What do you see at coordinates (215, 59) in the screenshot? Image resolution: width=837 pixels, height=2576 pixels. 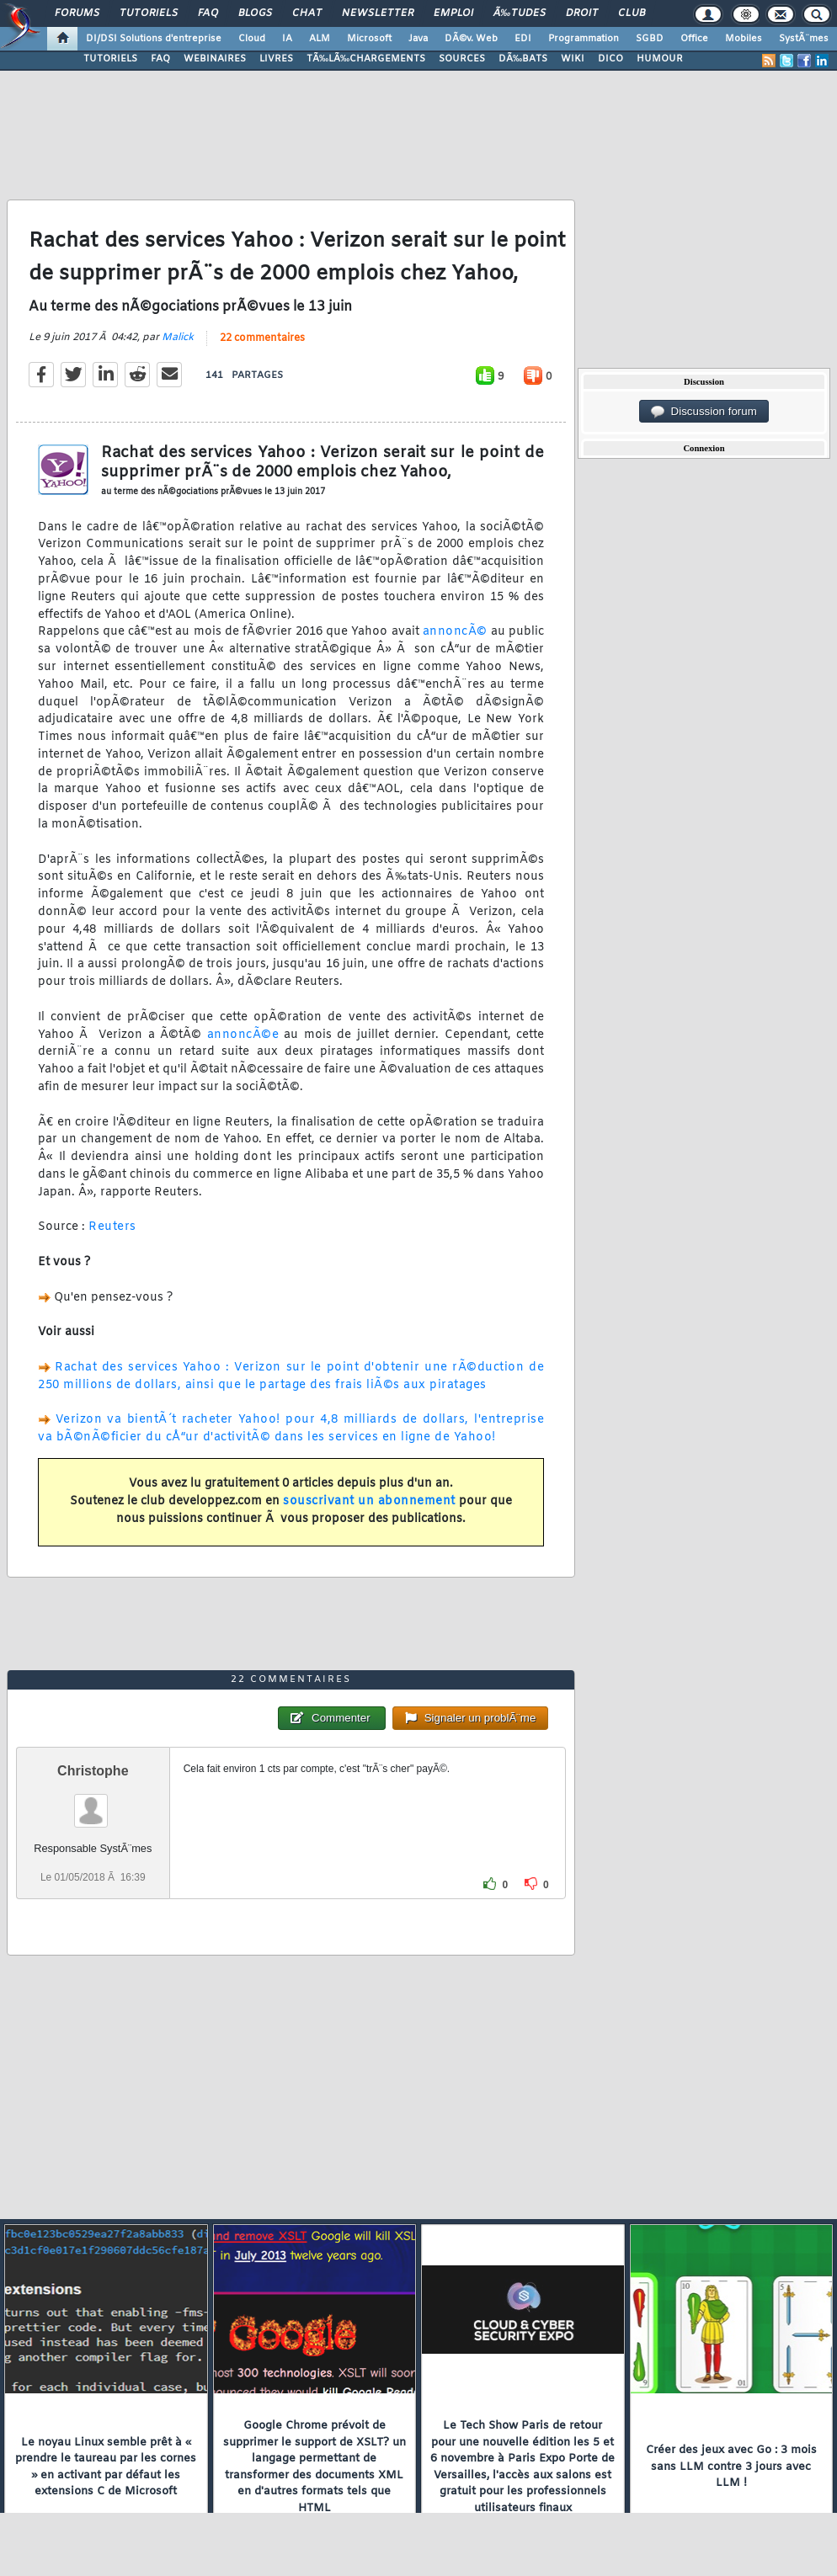 I see `WEBINAIRES` at bounding box center [215, 59].